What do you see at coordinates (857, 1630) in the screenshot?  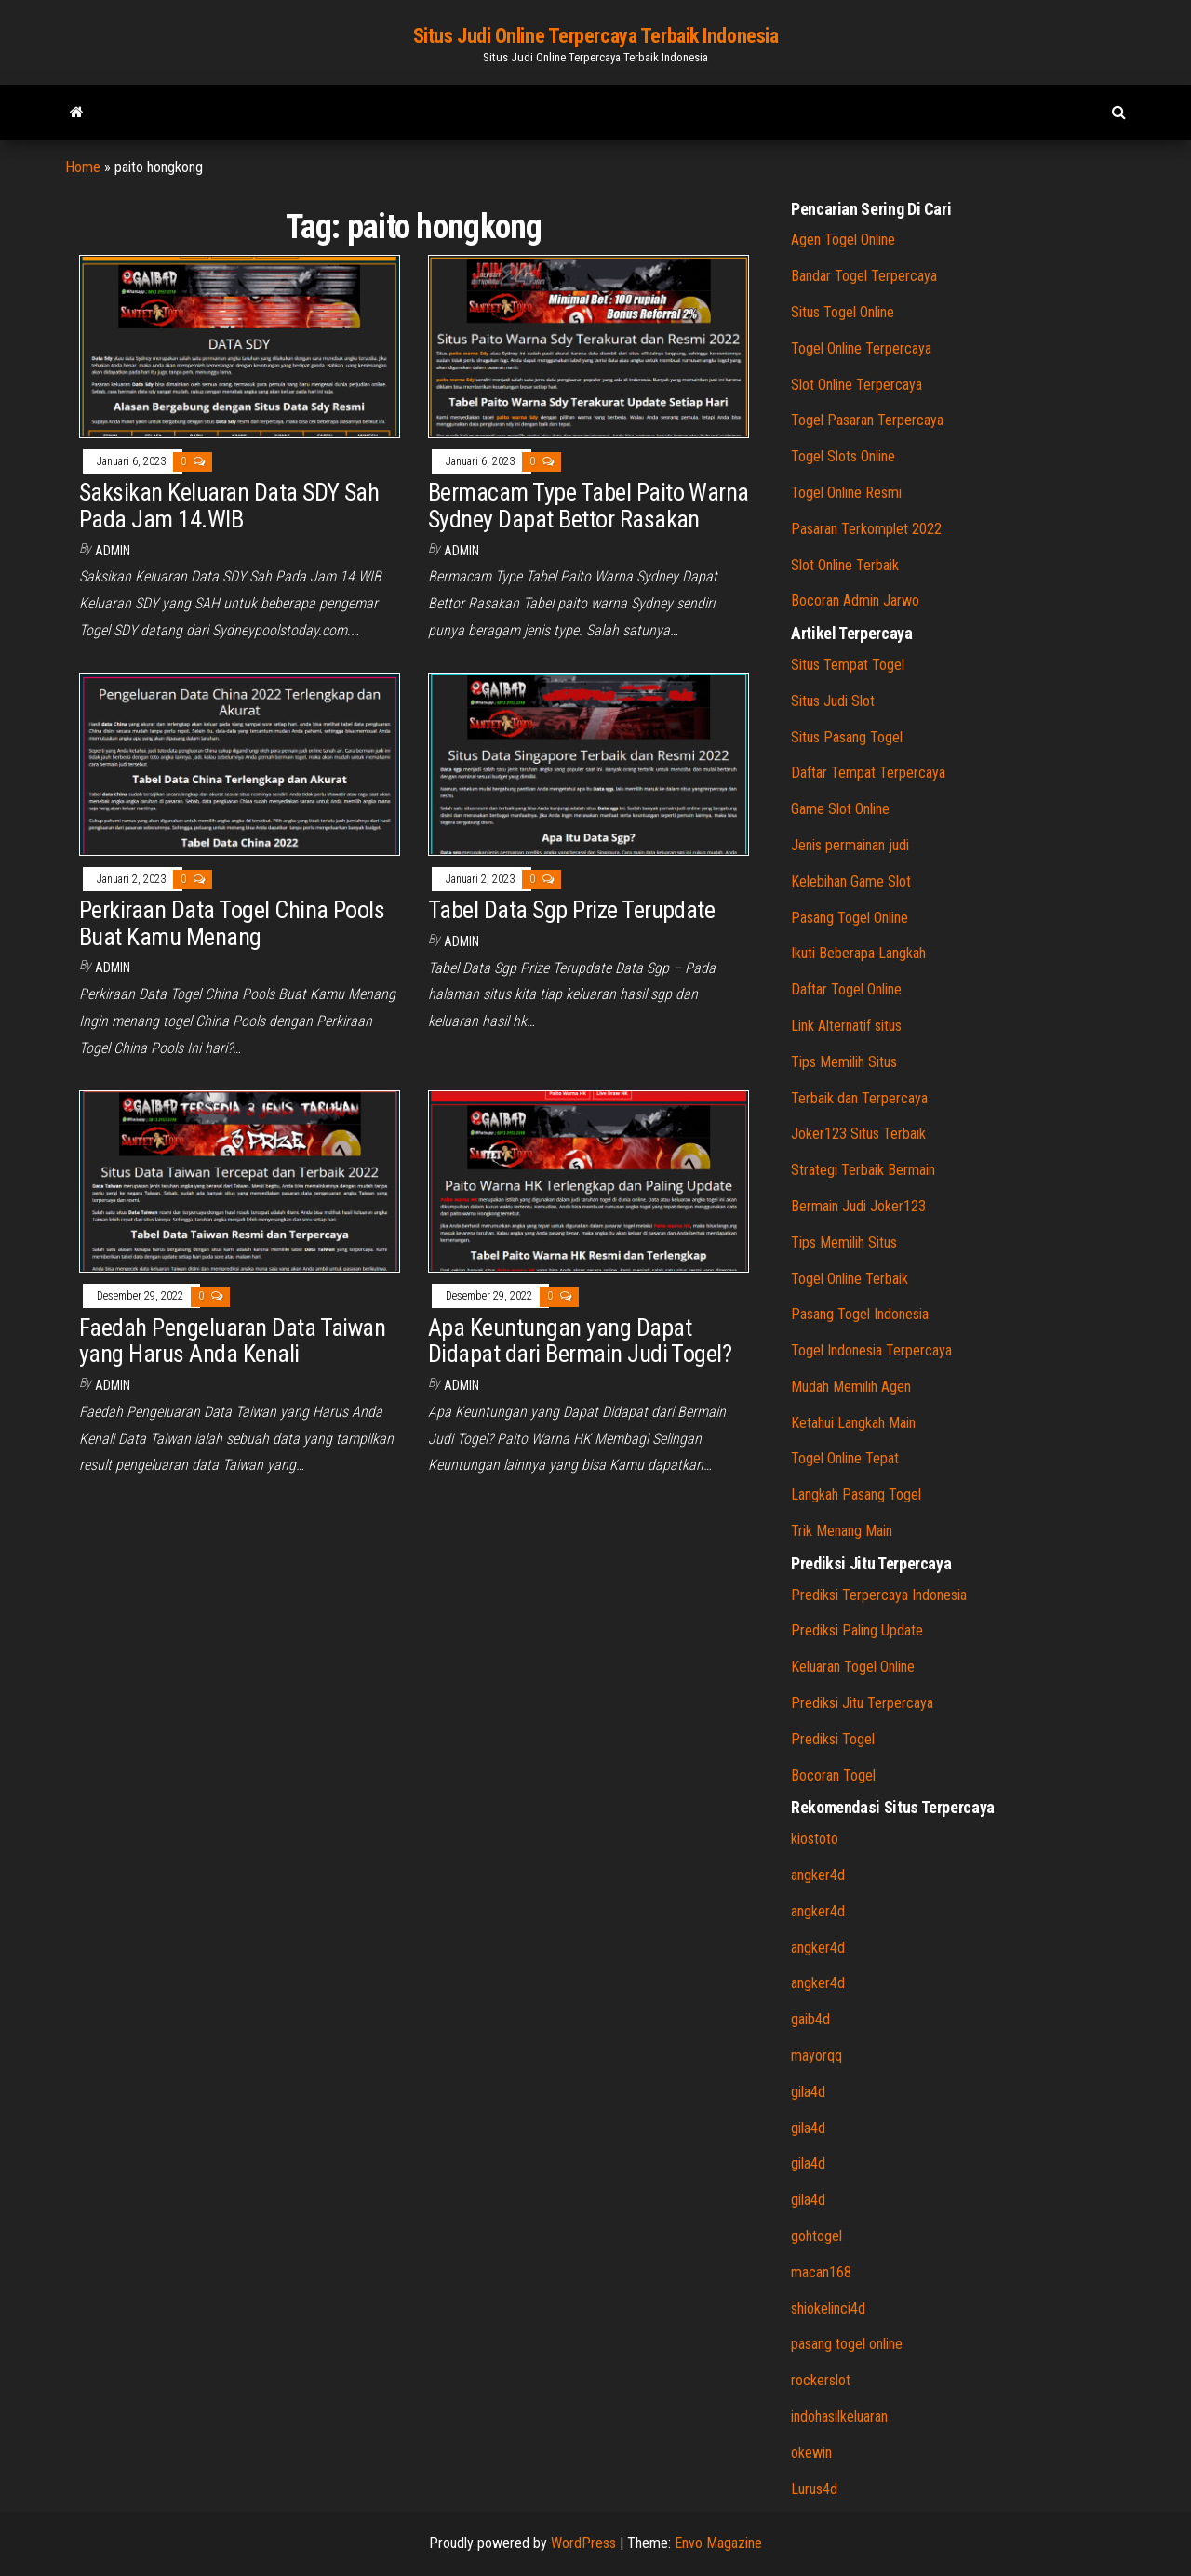 I see `Prediksi Paling Update` at bounding box center [857, 1630].